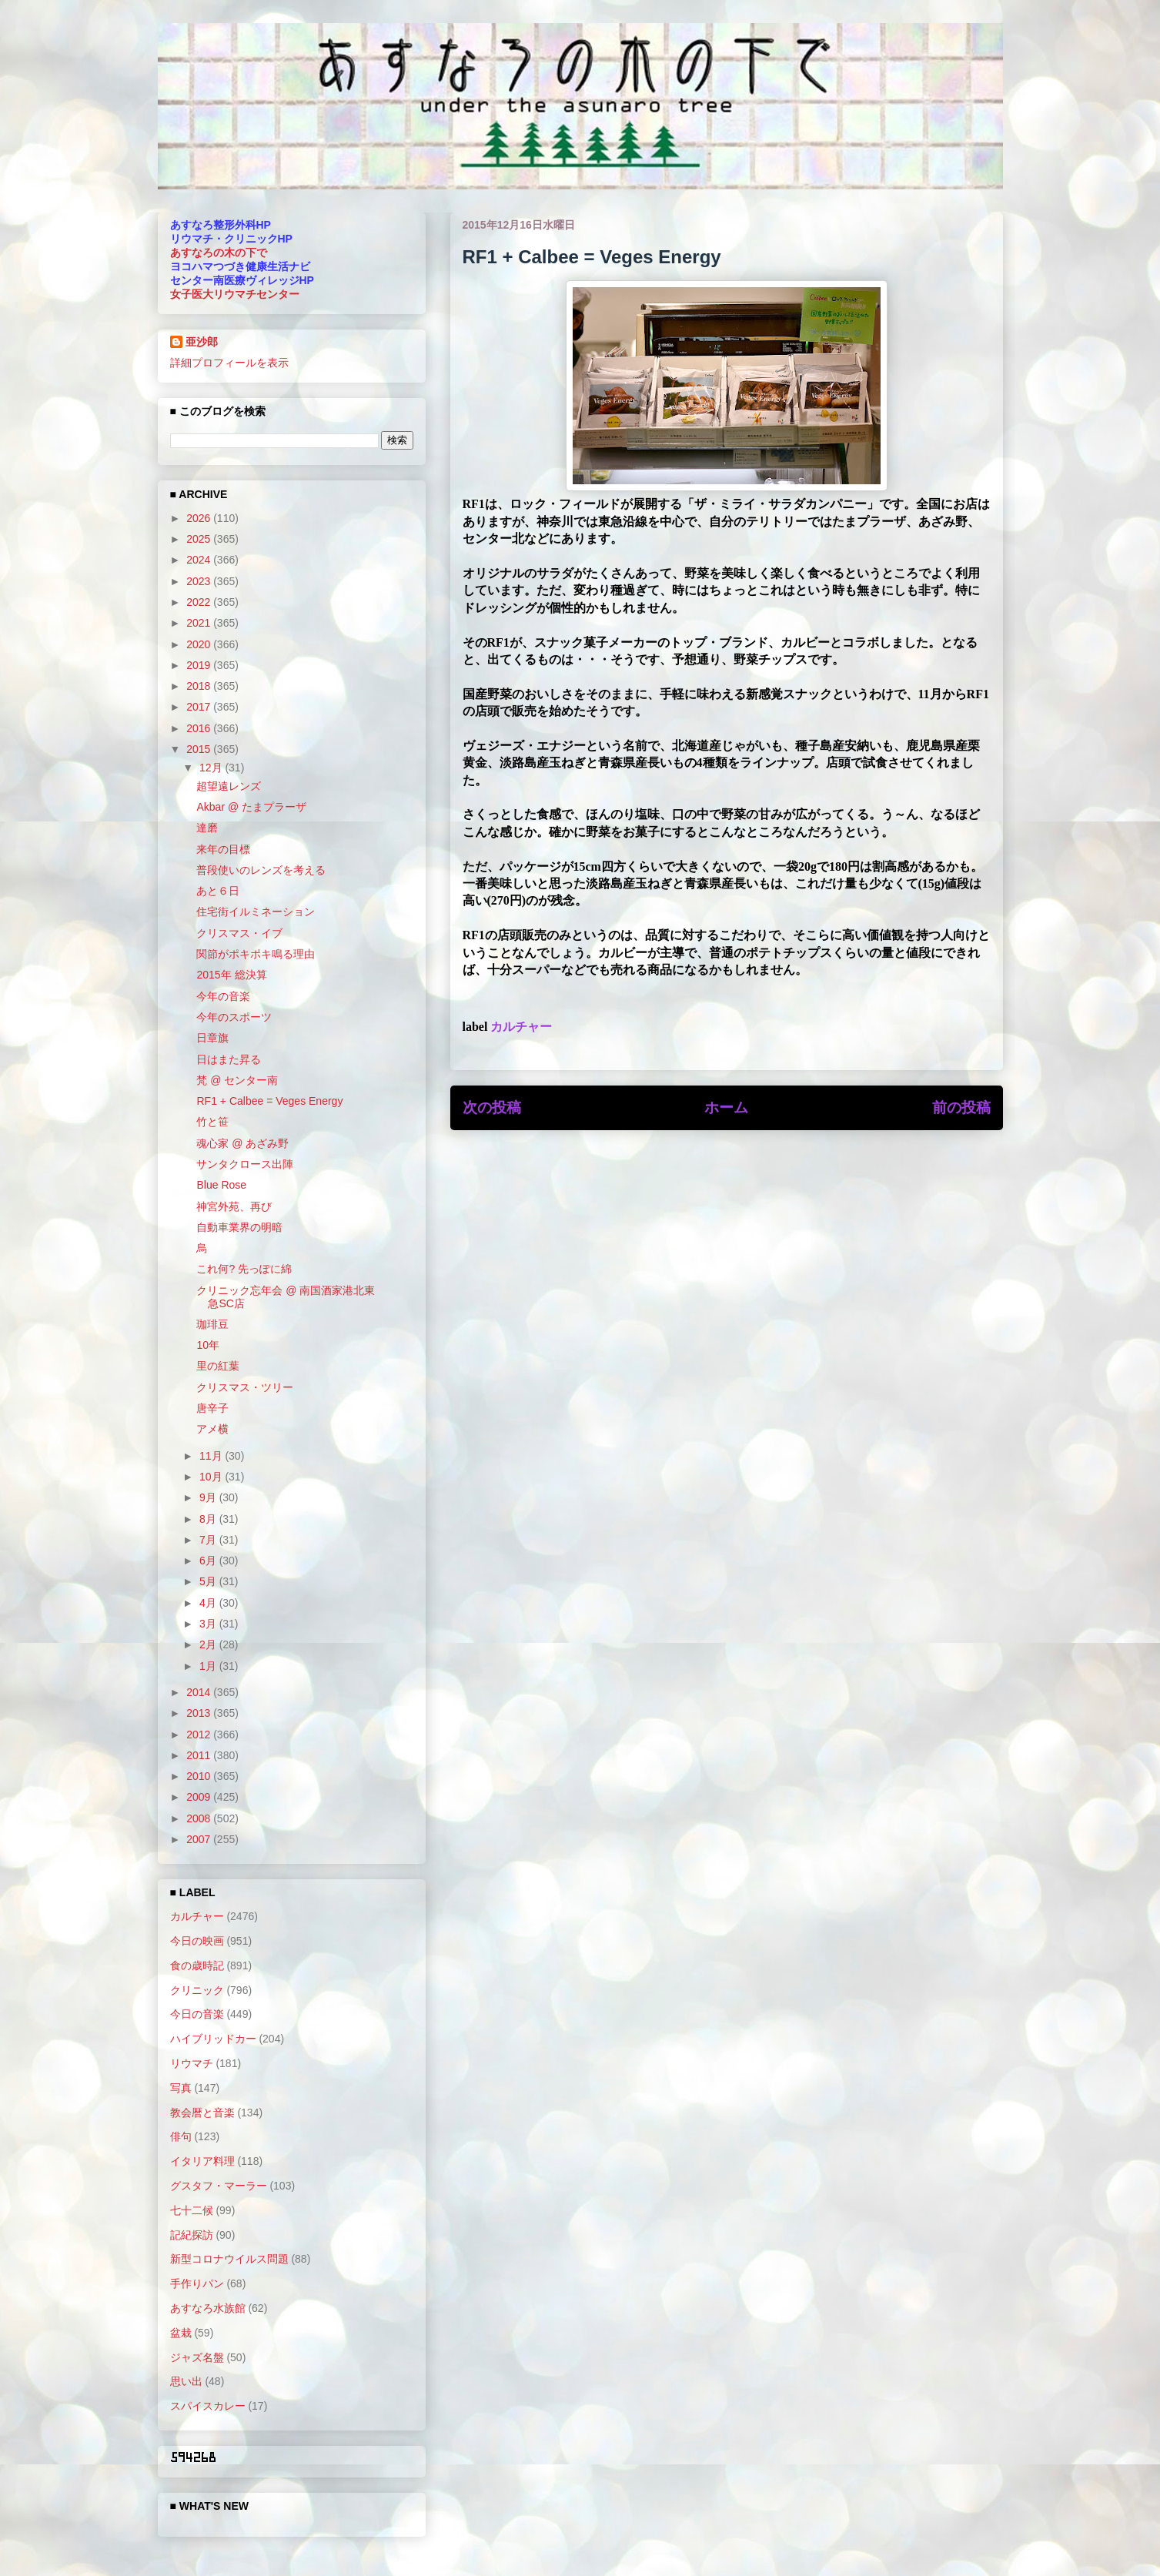 The height and width of the screenshot is (2576, 1160). Describe the element at coordinates (492, 1107) in the screenshot. I see `次の投稿` at that location.